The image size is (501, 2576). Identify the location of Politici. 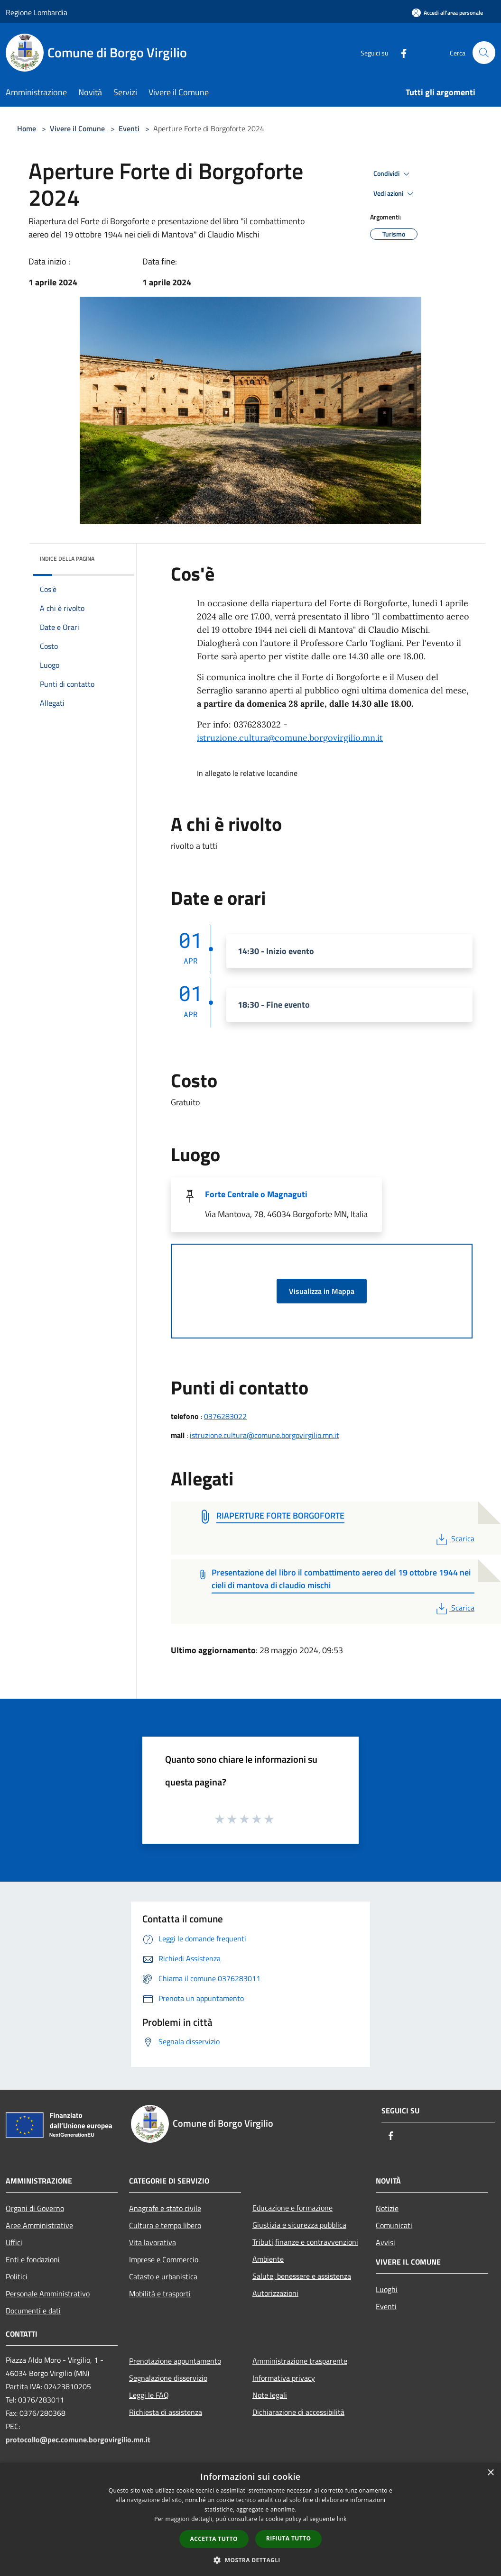
(17, 2276).